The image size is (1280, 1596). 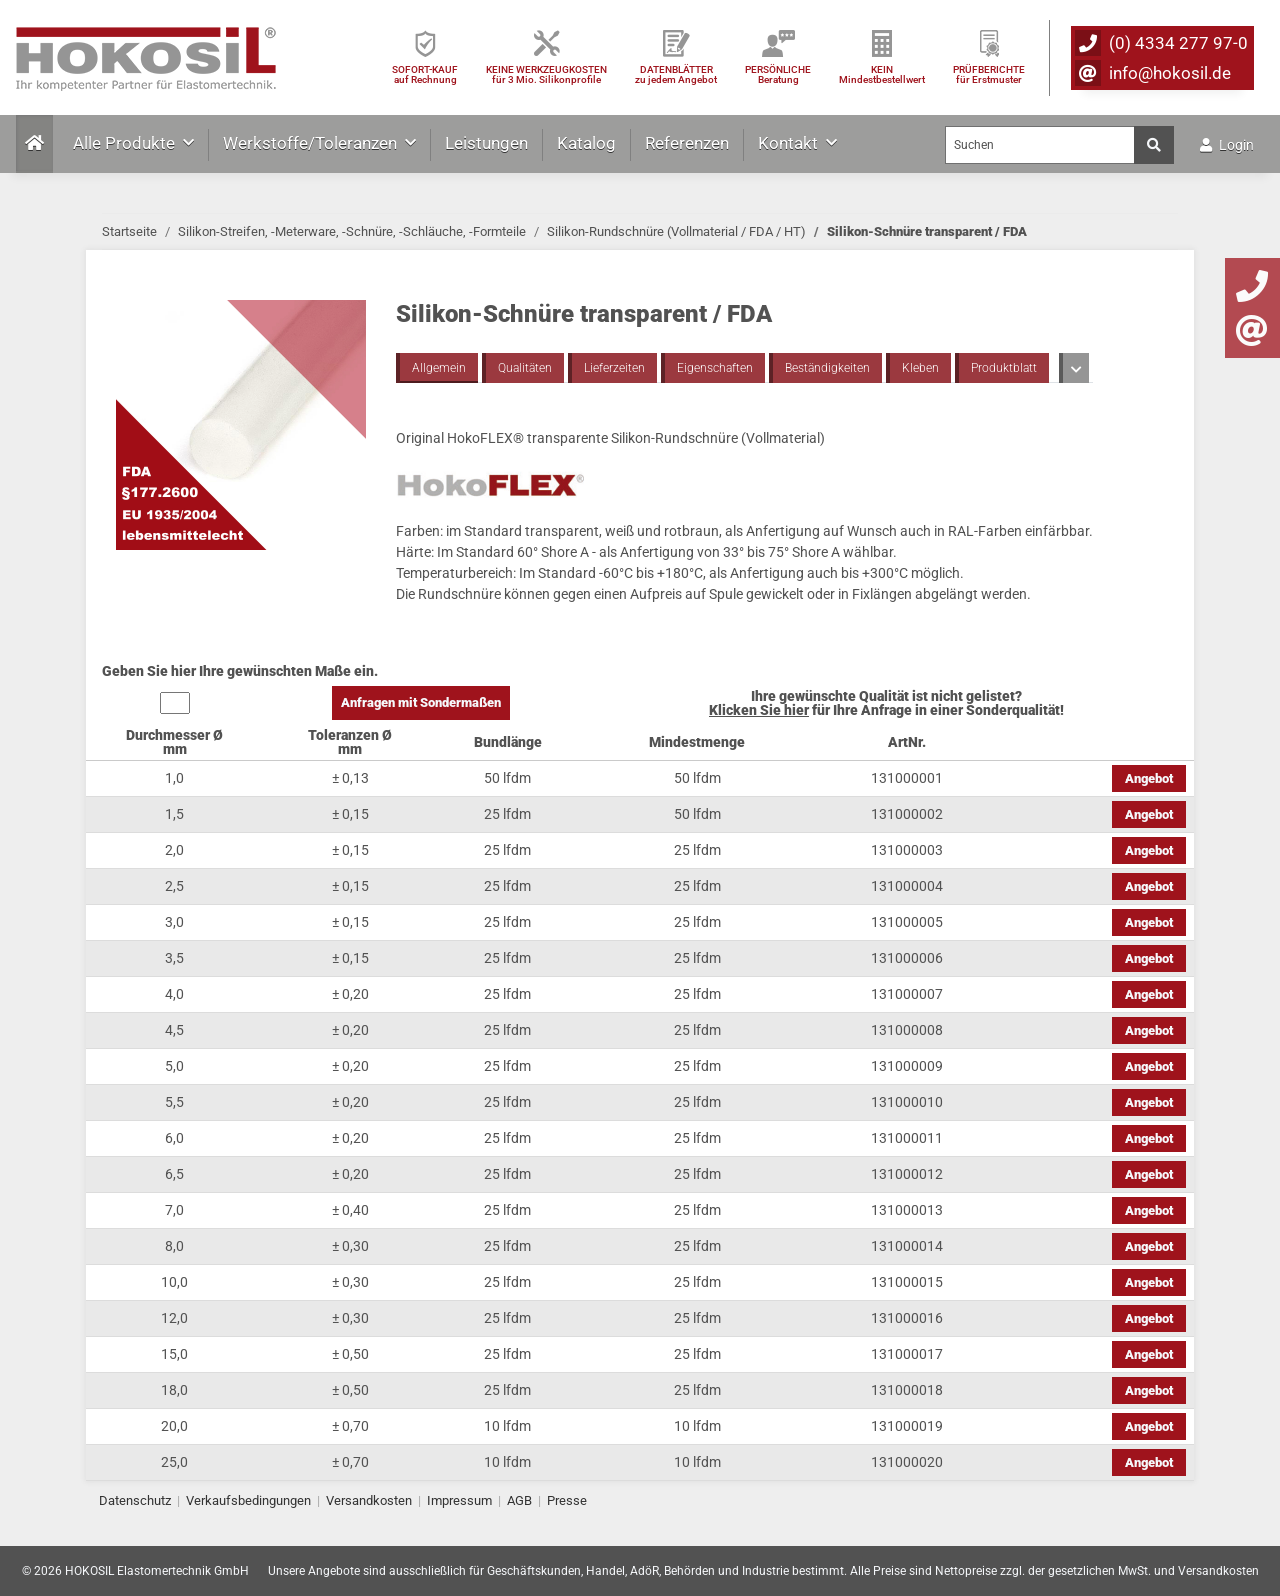 What do you see at coordinates (546, 74) in the screenshot?
I see `KEINE WERKZEUGKOSTEN für 3 Mio. Silikonprofile` at bounding box center [546, 74].